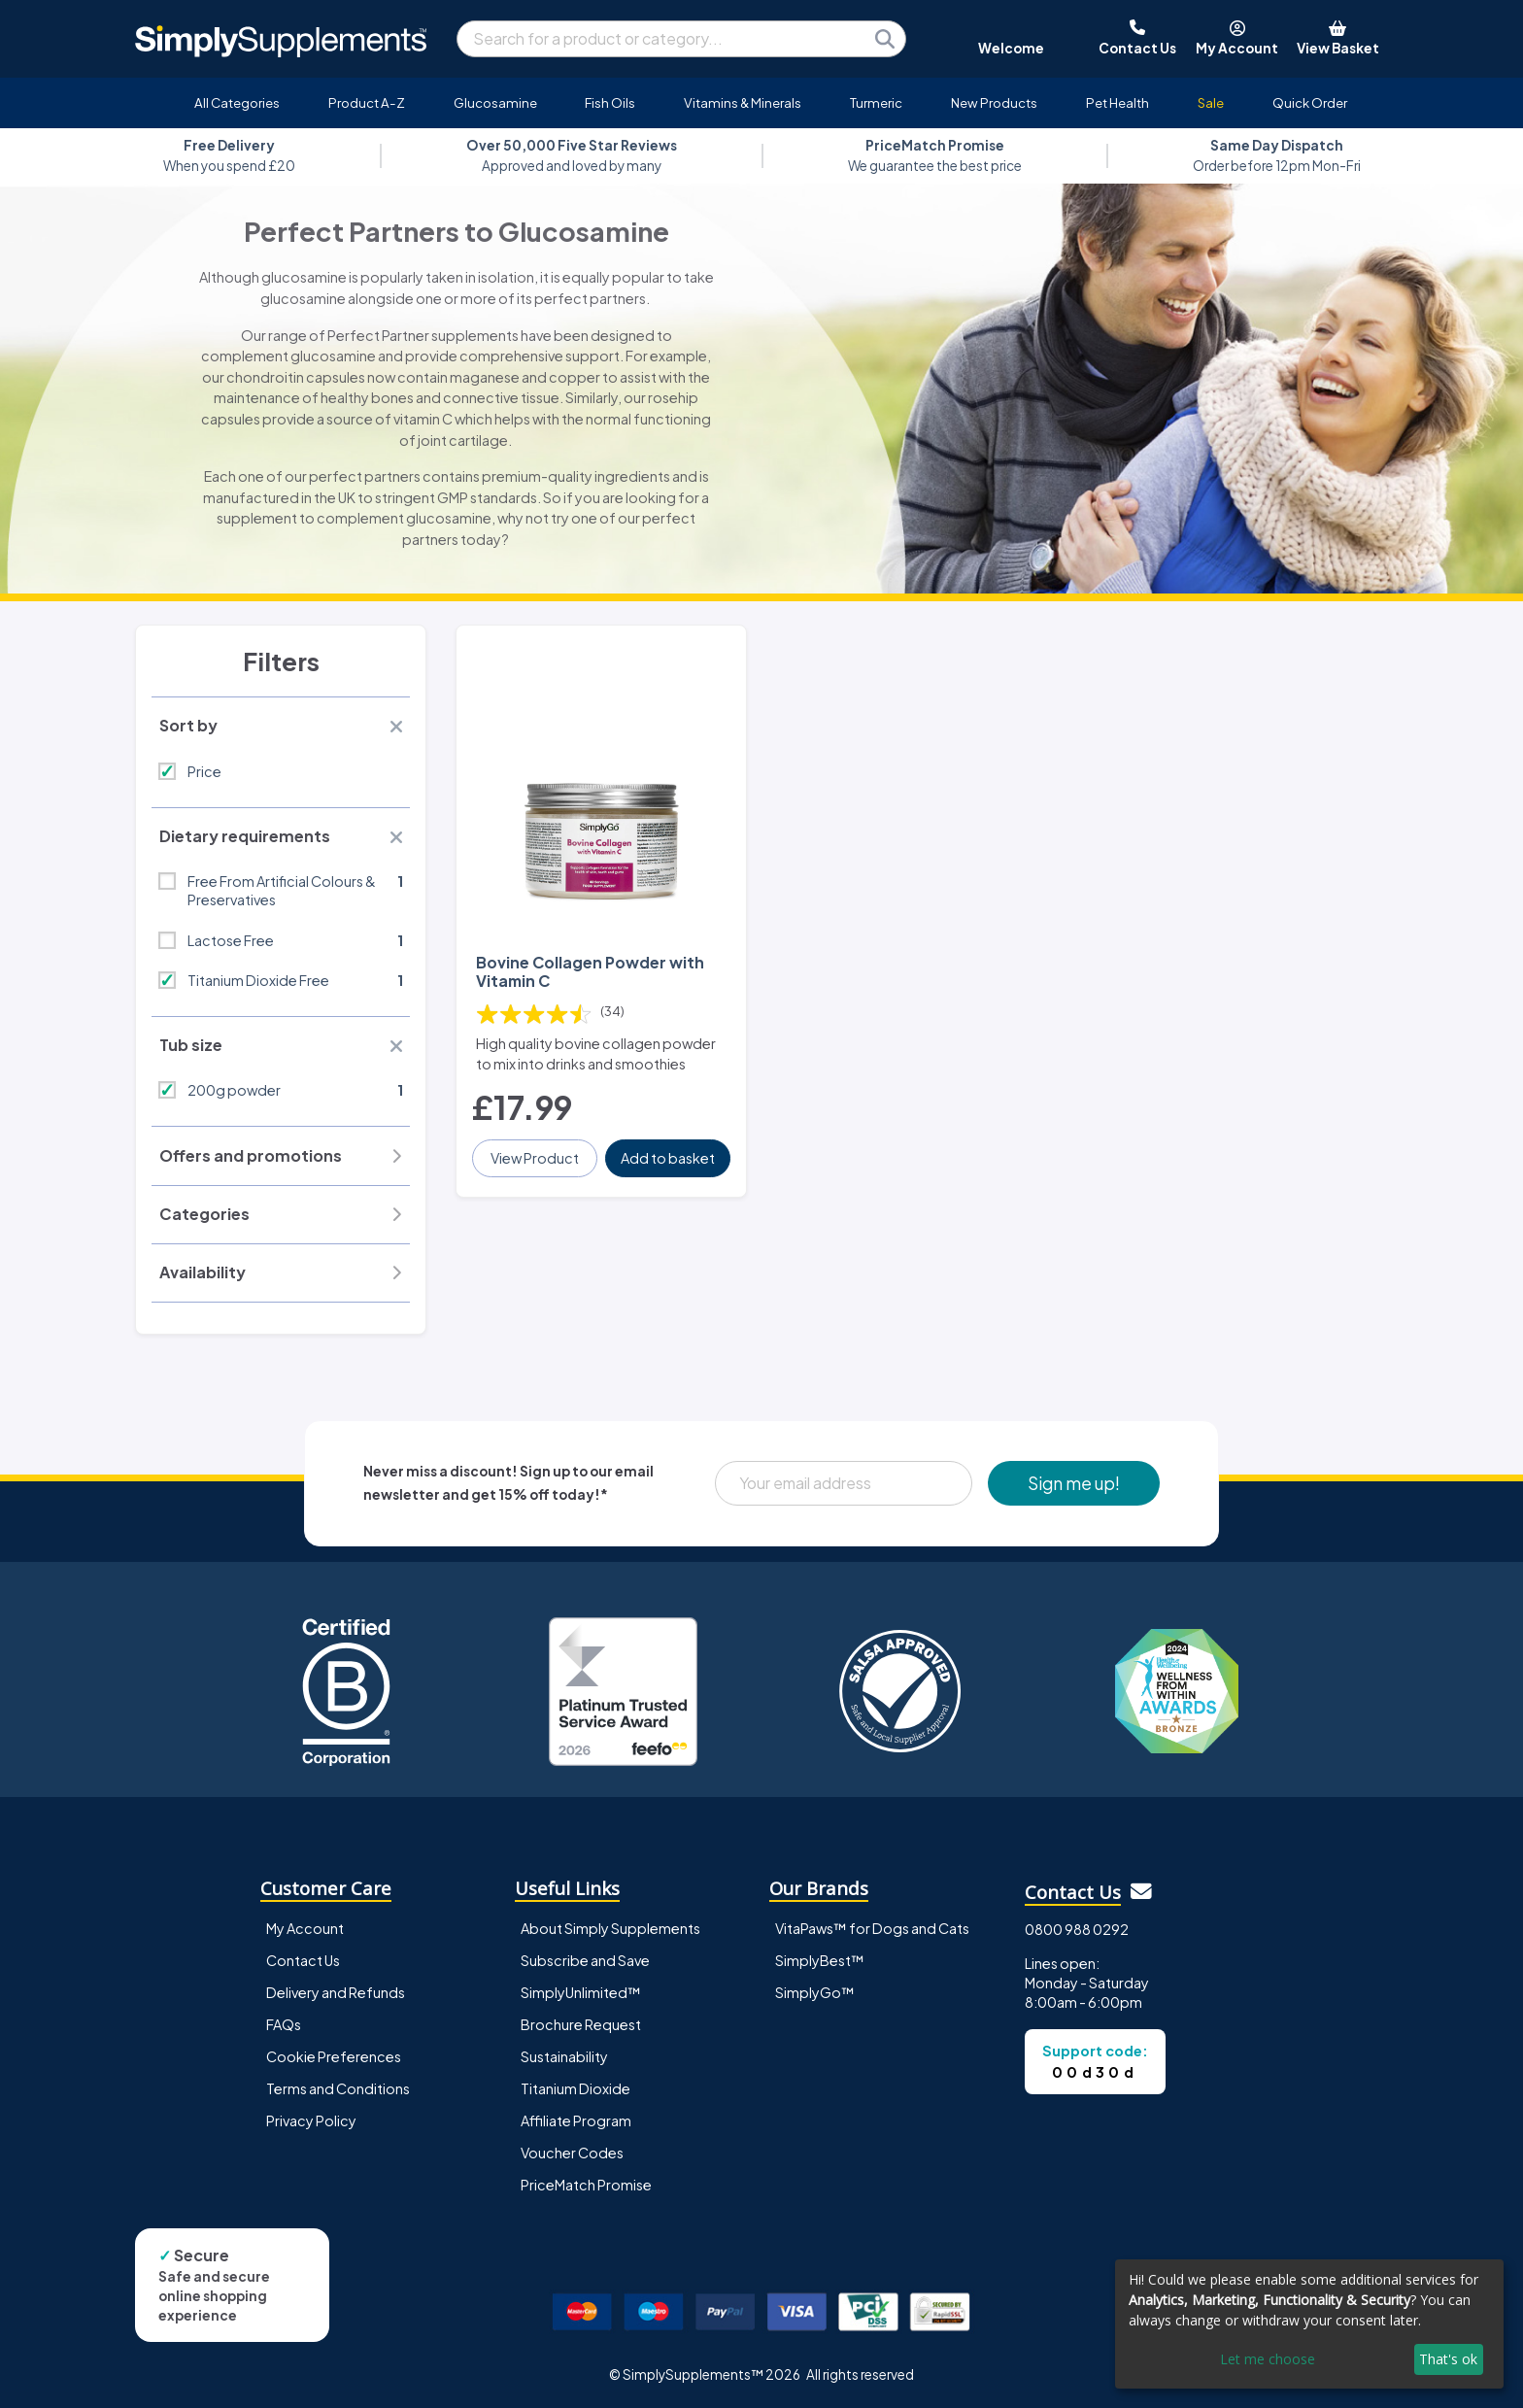 This screenshot has height=2408, width=1523. What do you see at coordinates (581, 1992) in the screenshot?
I see `SimplyUnlimited™` at bounding box center [581, 1992].